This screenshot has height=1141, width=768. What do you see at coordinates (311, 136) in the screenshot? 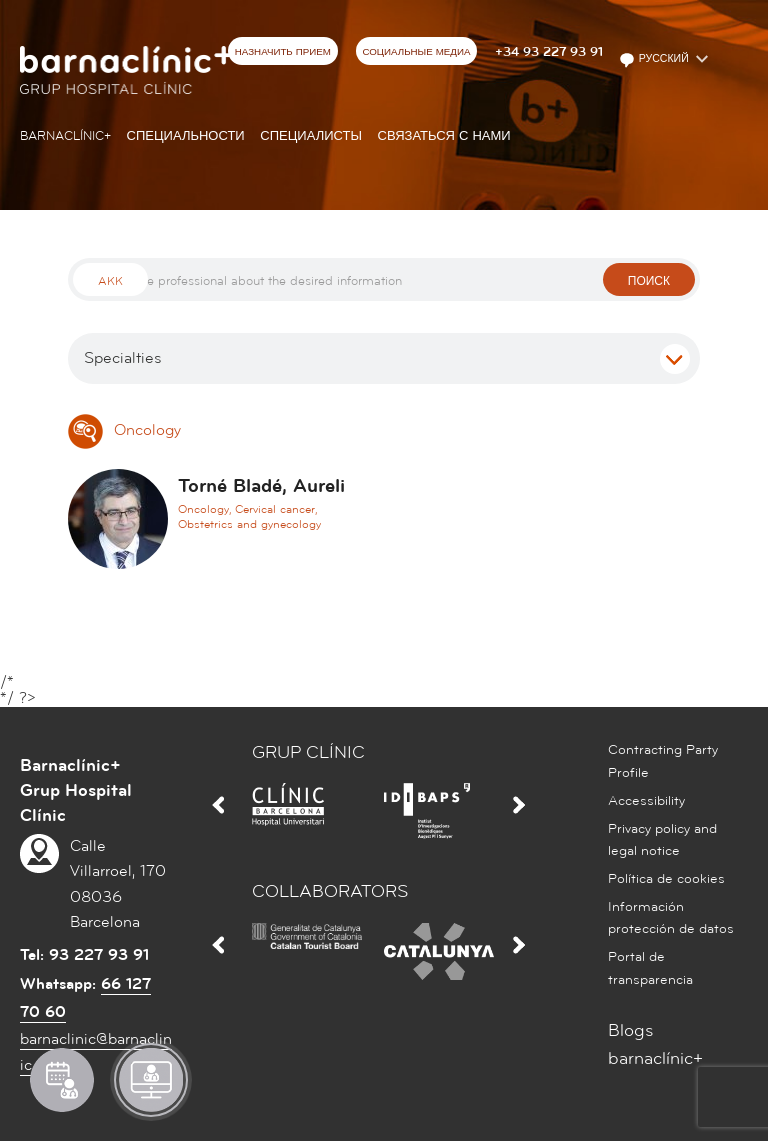
I see `СПЕЦИАЛИСТЫ` at bounding box center [311, 136].